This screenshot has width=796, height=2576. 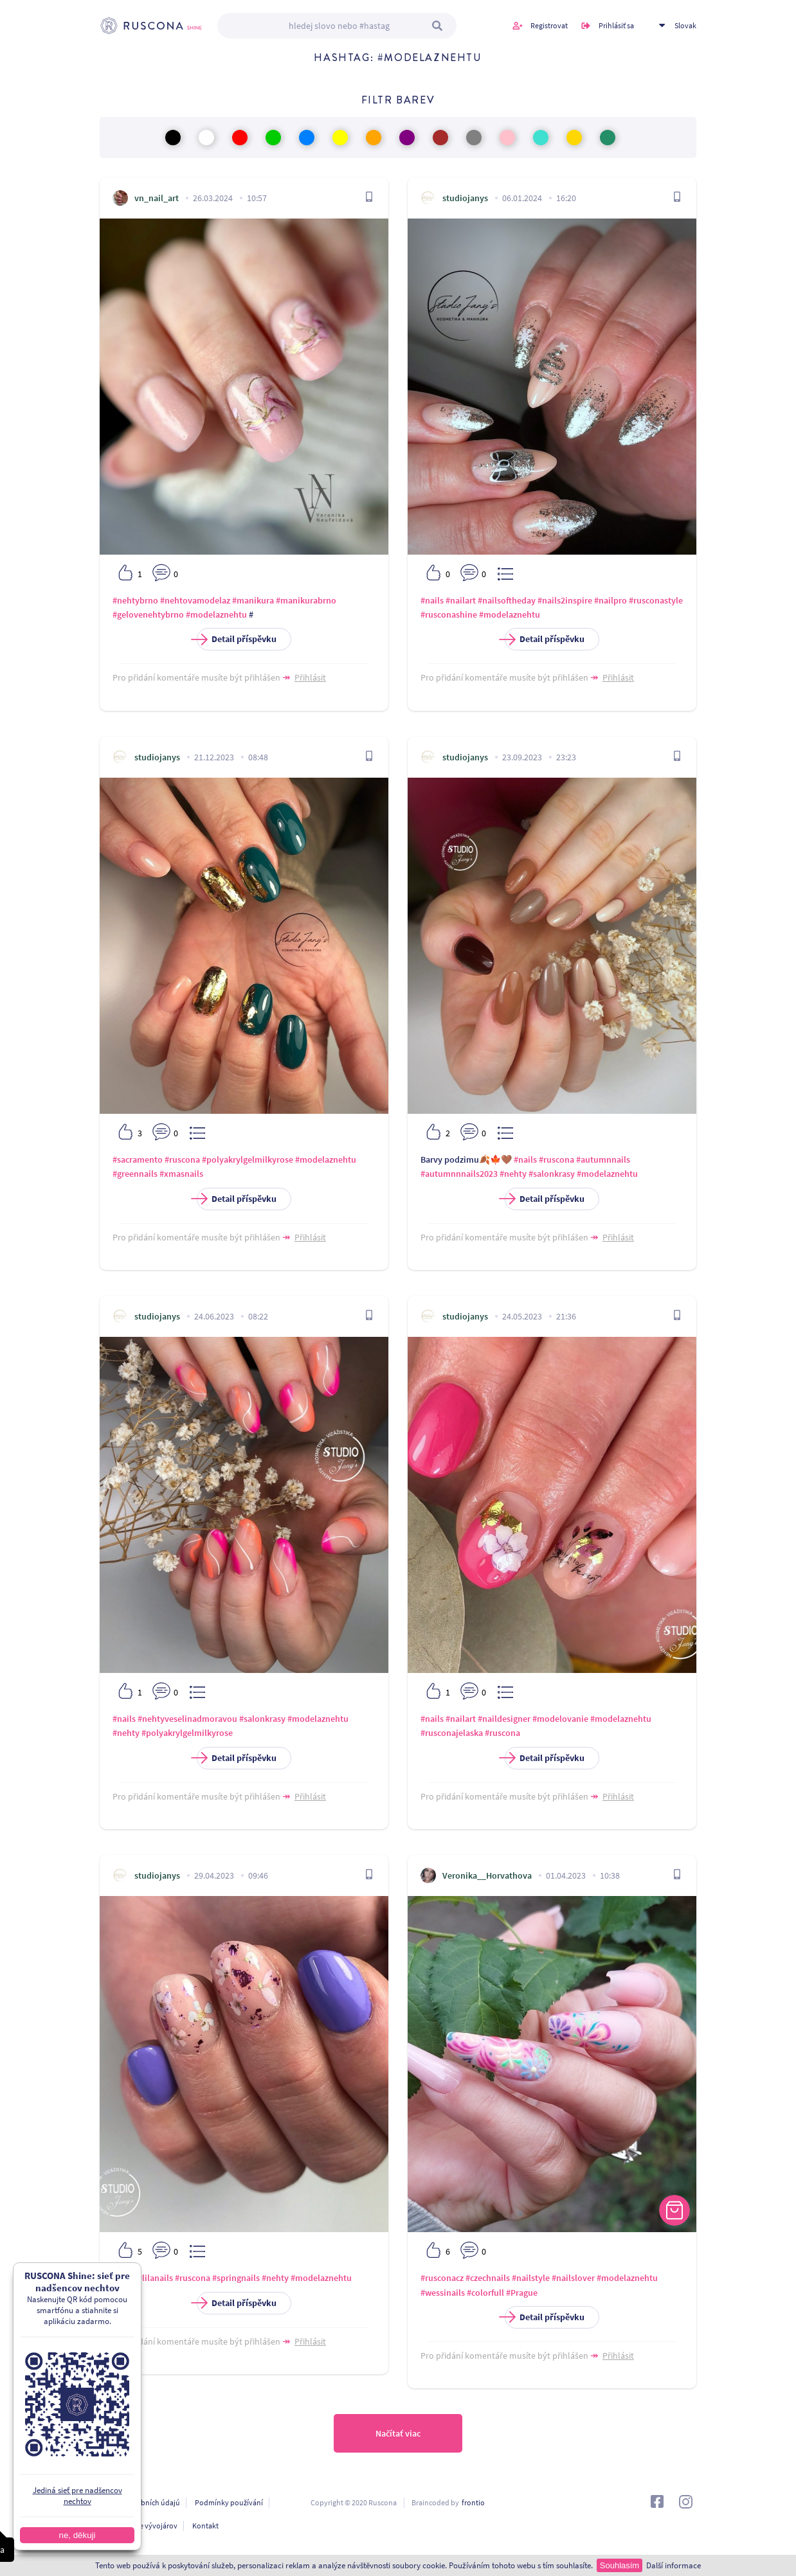 What do you see at coordinates (673, 2565) in the screenshot?
I see `Další informace` at bounding box center [673, 2565].